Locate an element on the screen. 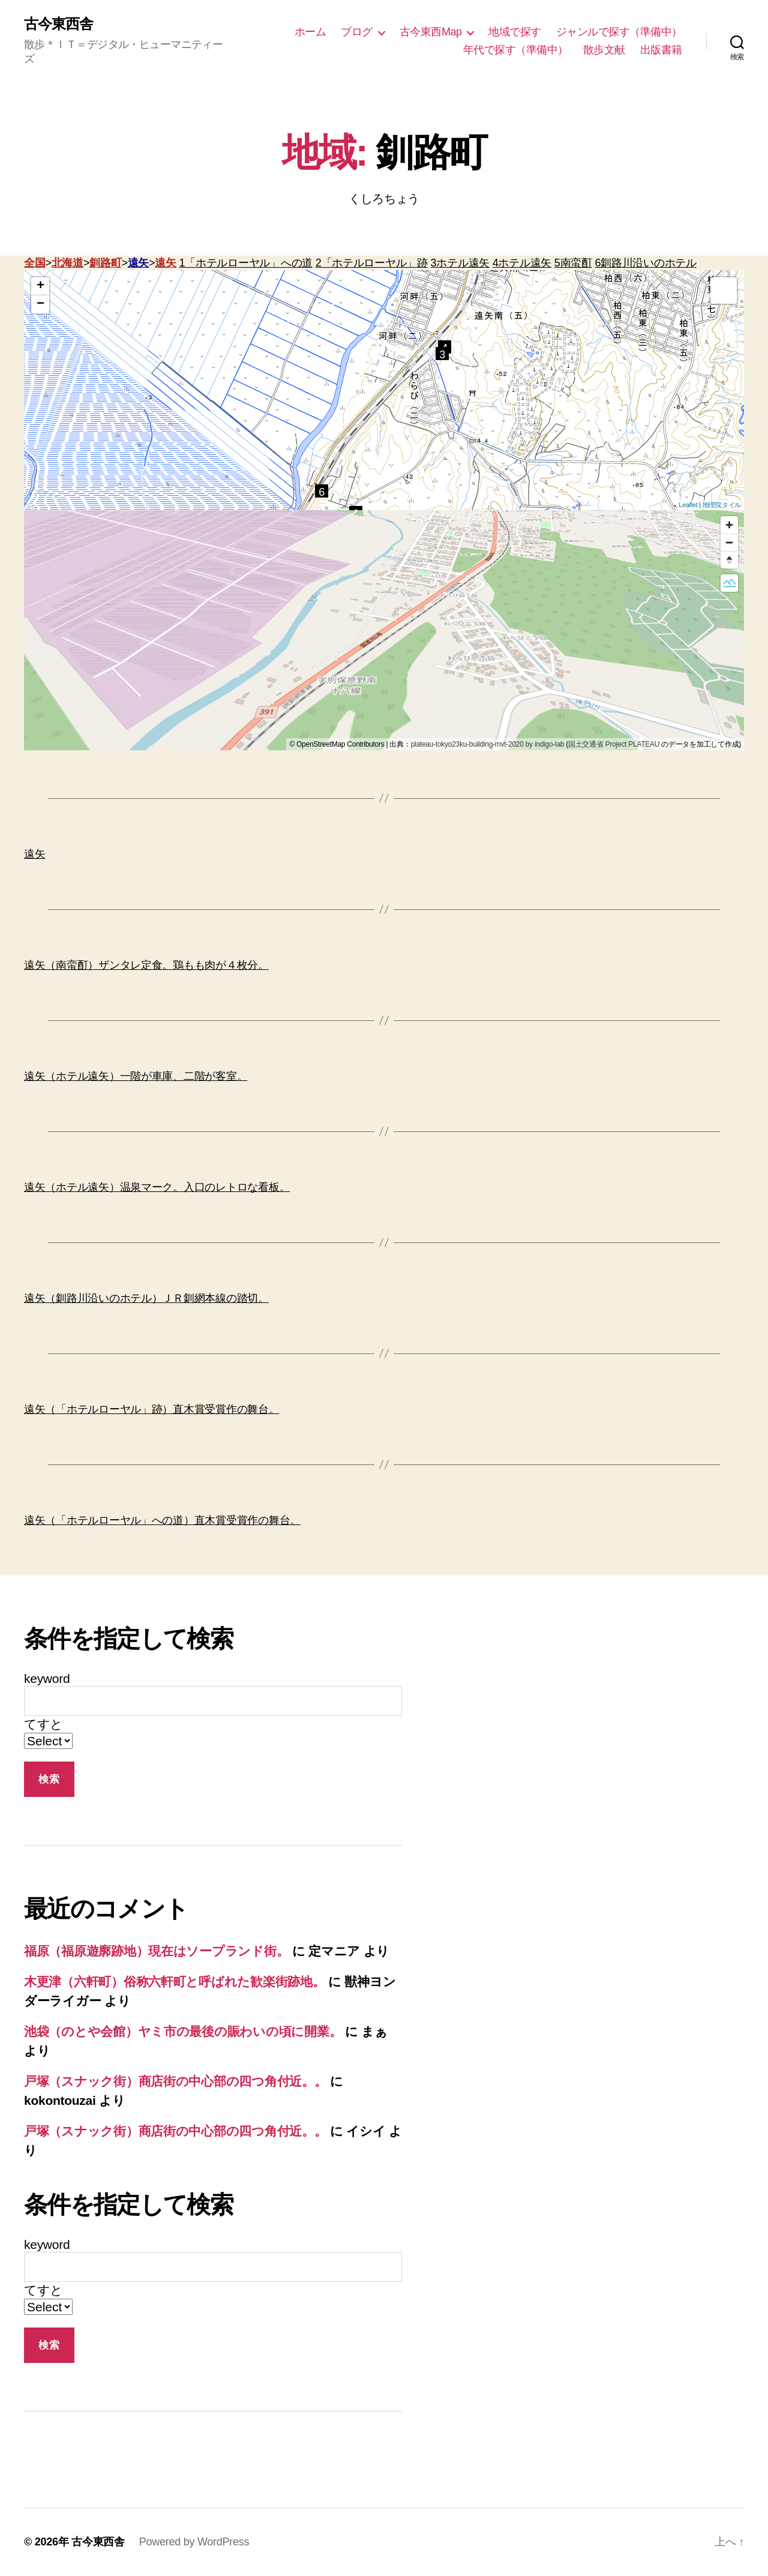 Image resolution: width=768 pixels, height=2576 pixels. ジャンルで探す（準備中） is located at coordinates (619, 32).